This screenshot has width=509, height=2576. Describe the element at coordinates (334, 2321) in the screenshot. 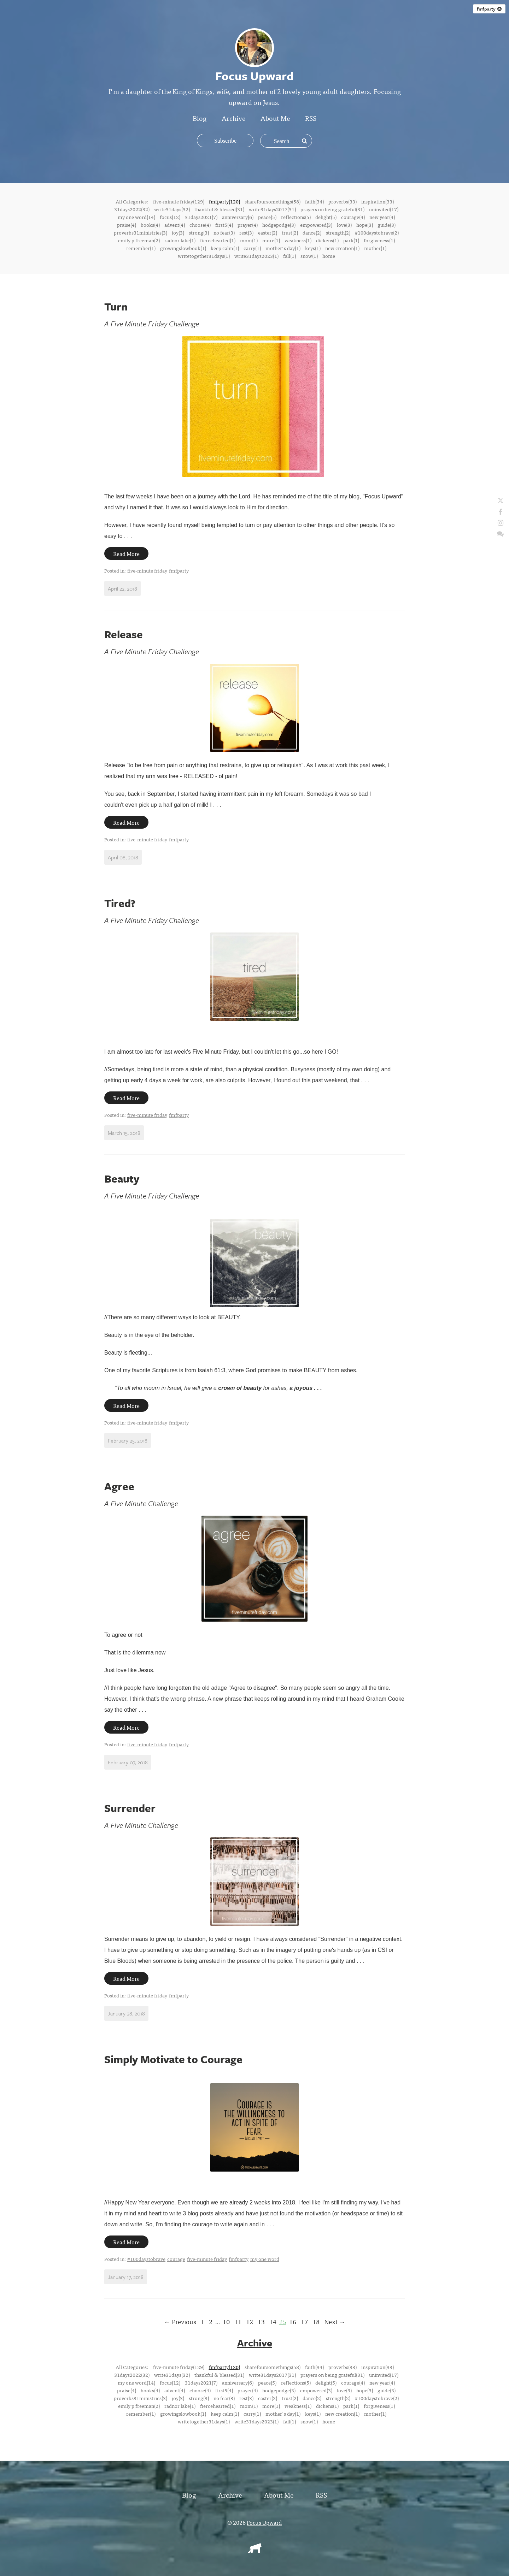

I see `Next →` at that location.